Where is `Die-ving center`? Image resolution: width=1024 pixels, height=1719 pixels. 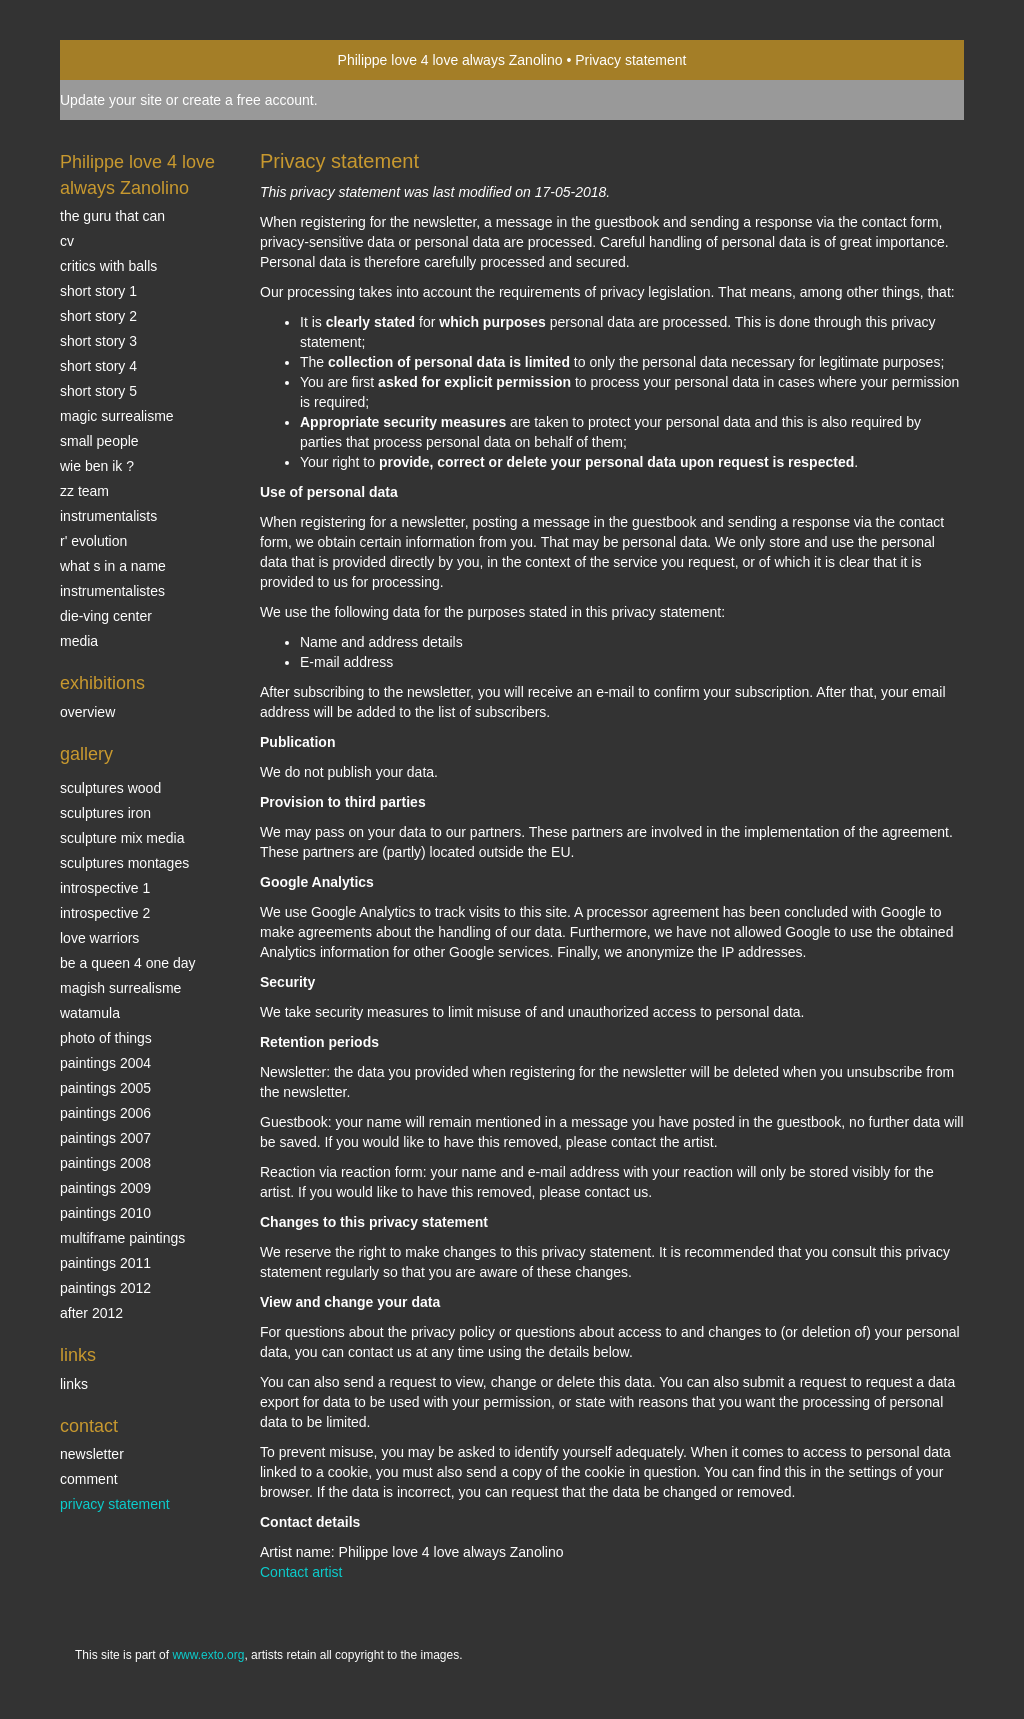 Die-ving center is located at coordinates (106, 616).